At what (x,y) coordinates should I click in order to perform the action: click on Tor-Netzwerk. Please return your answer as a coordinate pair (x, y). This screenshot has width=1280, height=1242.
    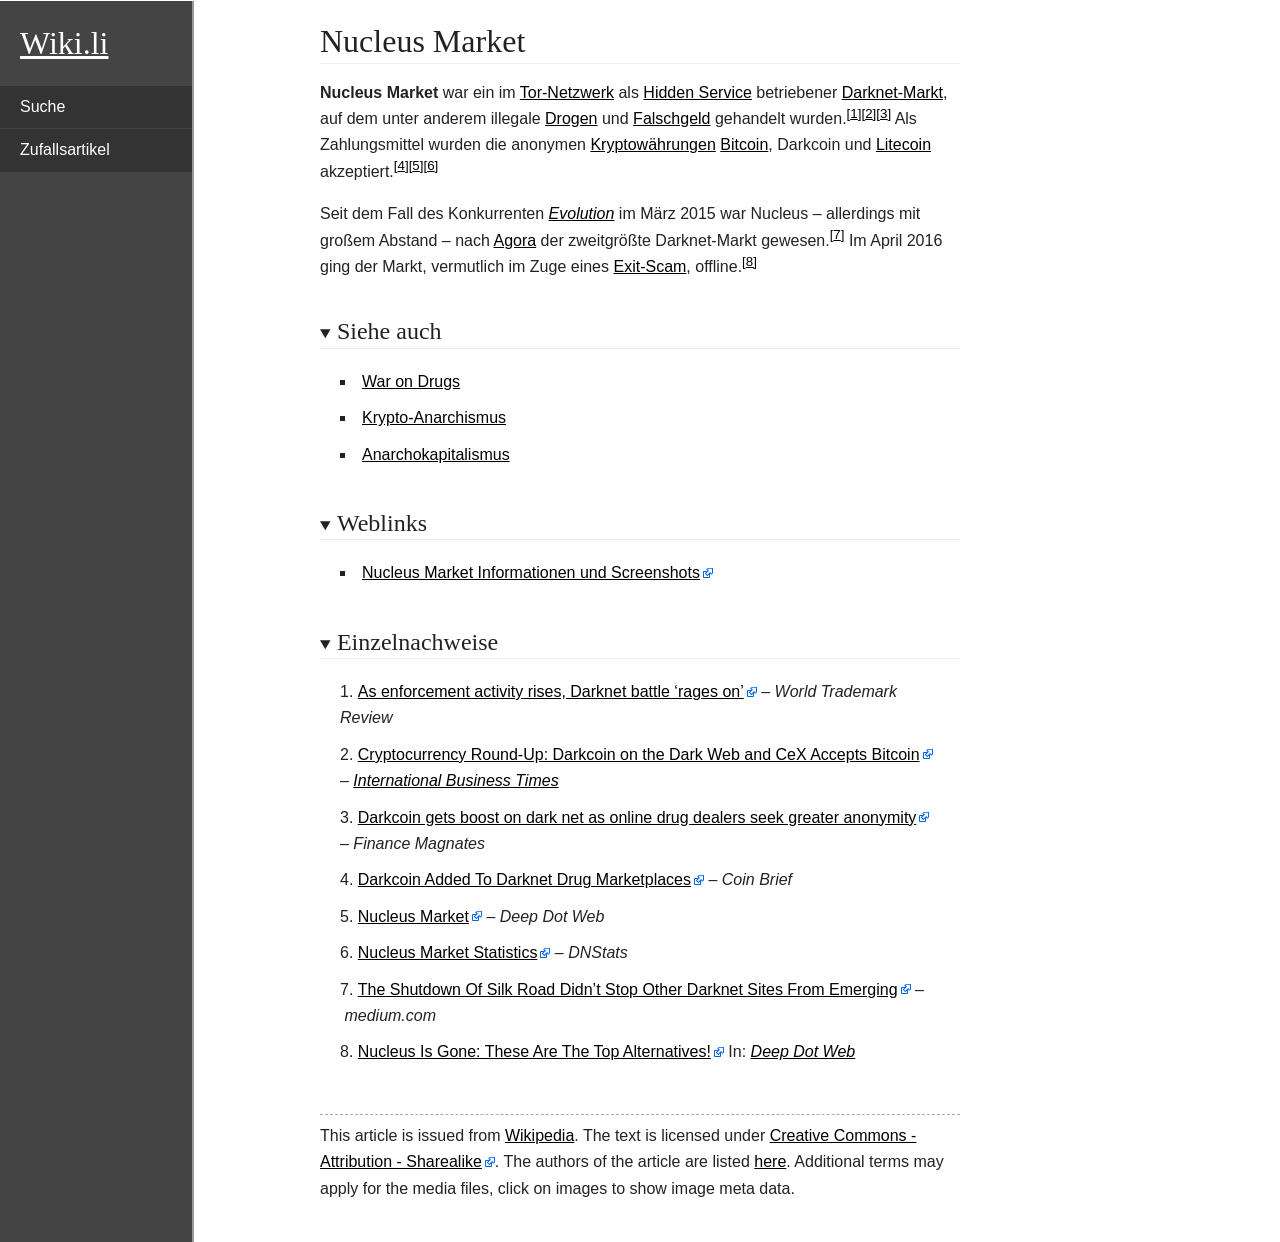
    Looking at the image, I should click on (567, 92).